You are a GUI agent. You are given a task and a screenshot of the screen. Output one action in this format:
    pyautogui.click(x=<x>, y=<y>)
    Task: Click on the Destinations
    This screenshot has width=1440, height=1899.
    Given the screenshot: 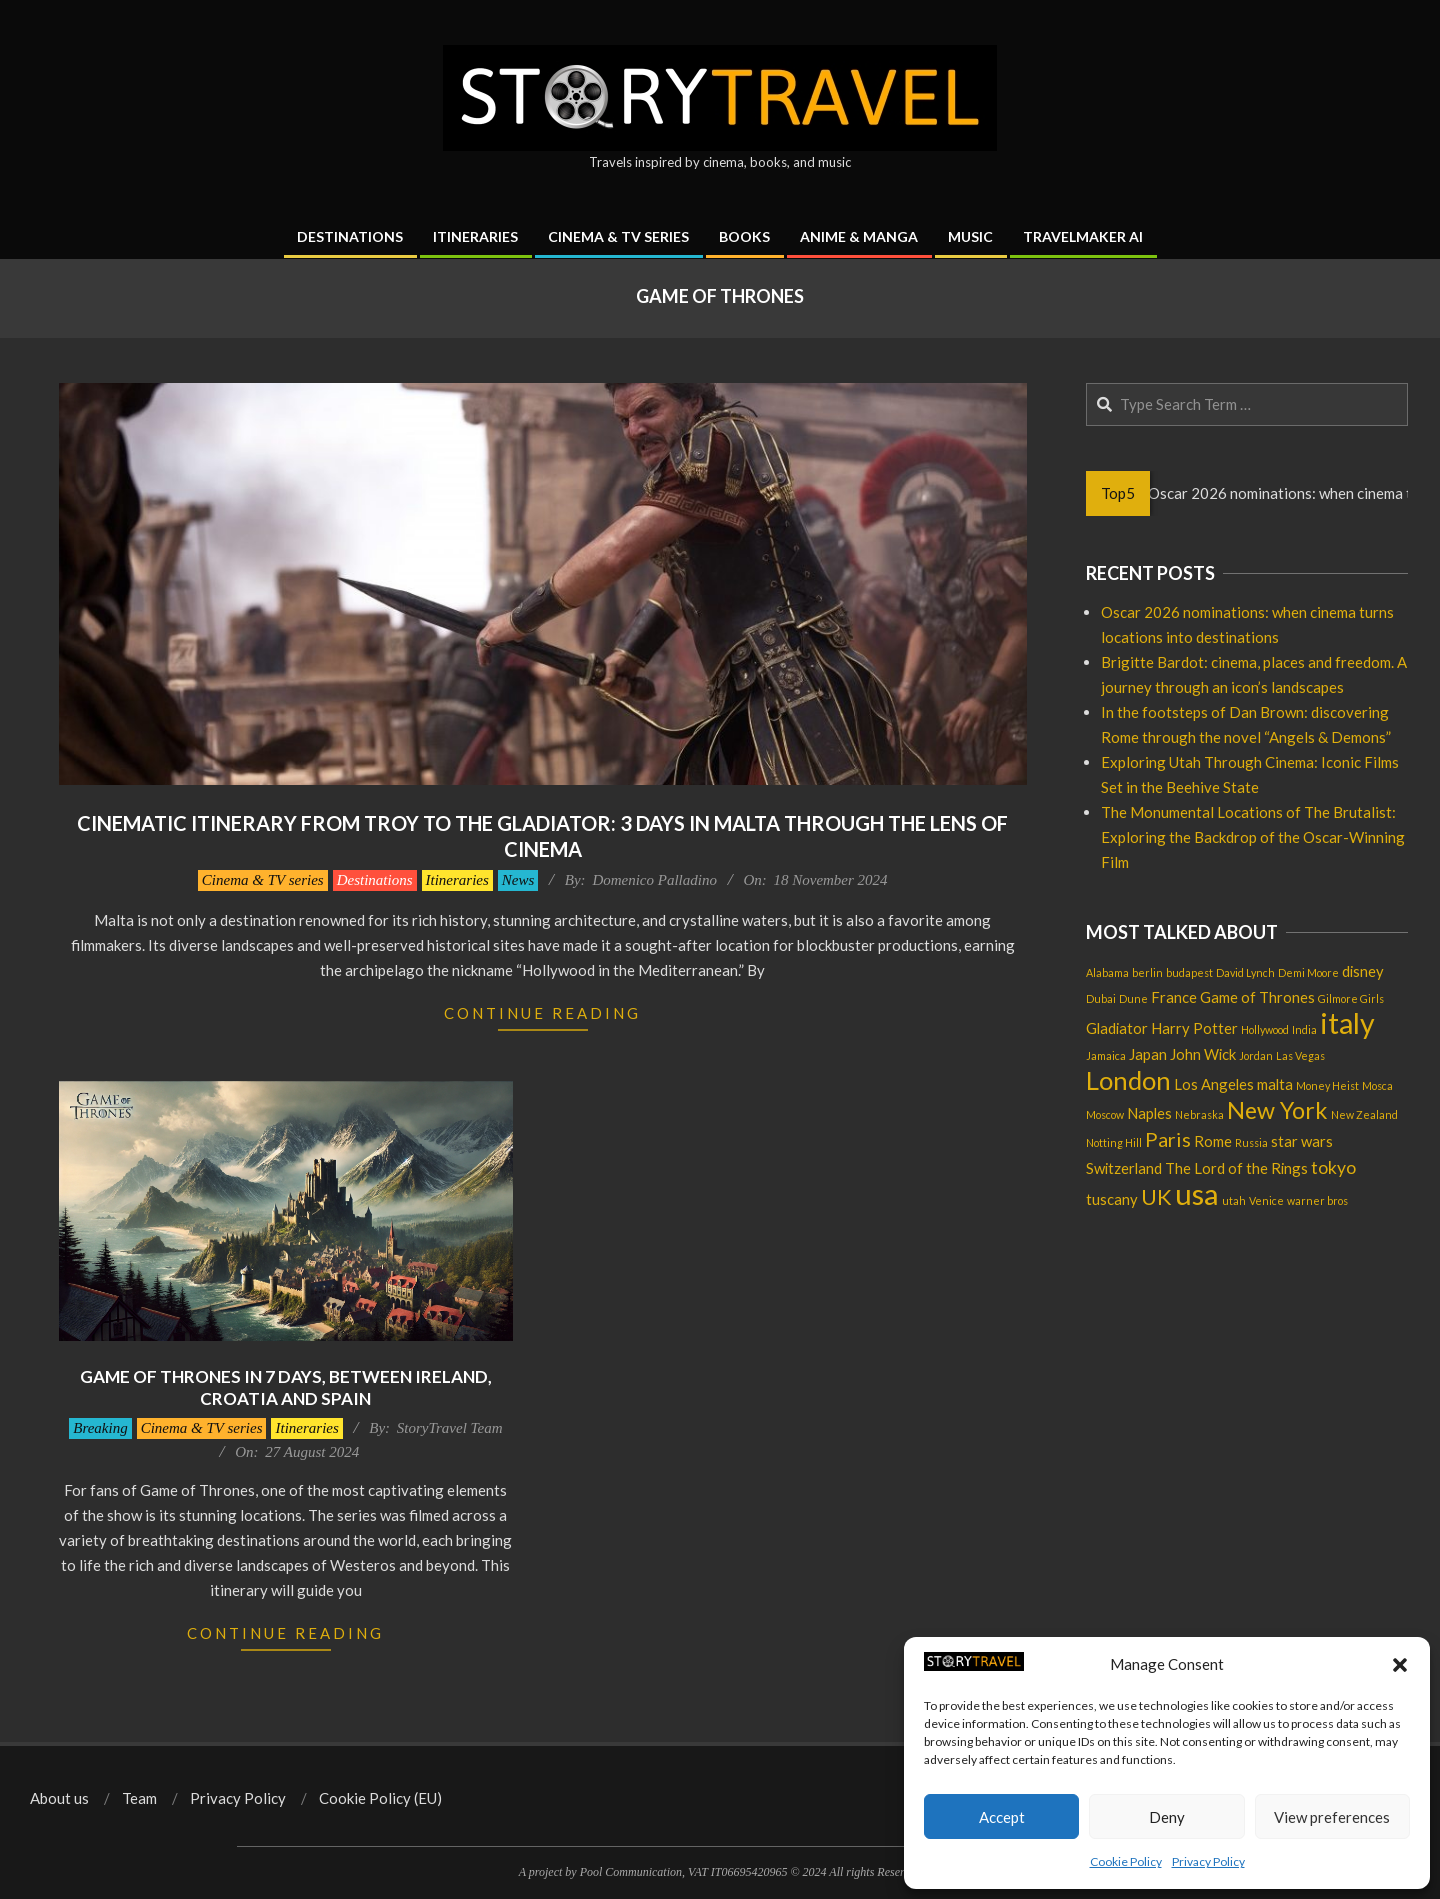 What is the action you would take?
    pyautogui.click(x=375, y=880)
    